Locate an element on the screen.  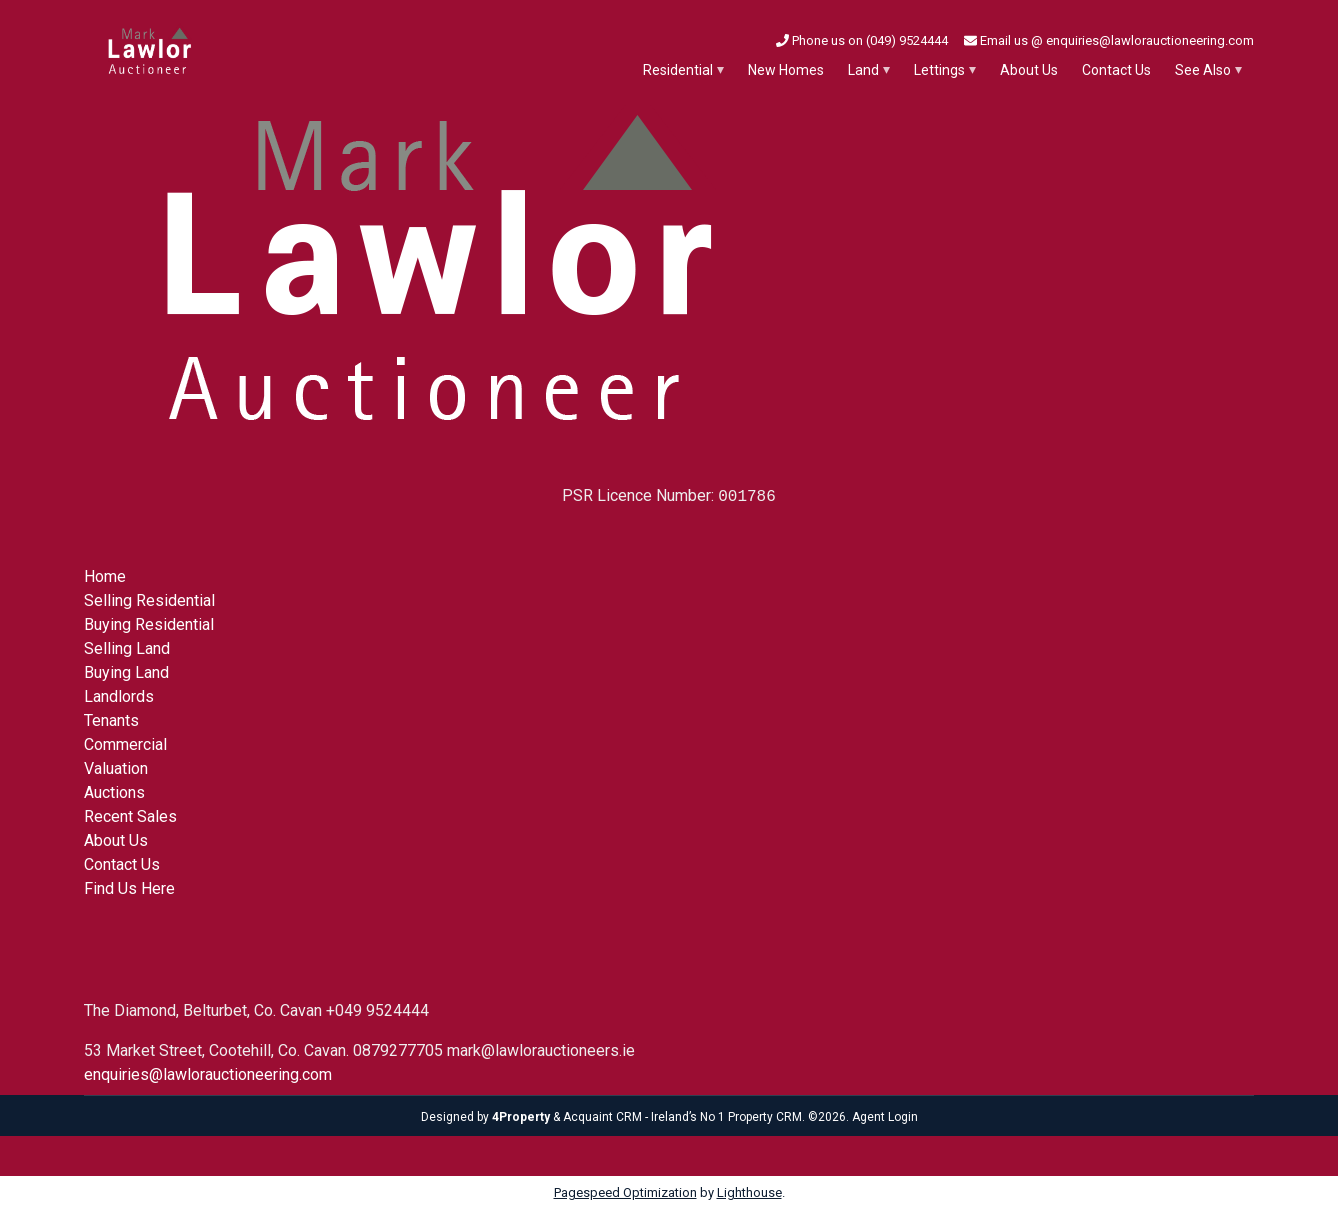
Landlords is located at coordinates (119, 696).